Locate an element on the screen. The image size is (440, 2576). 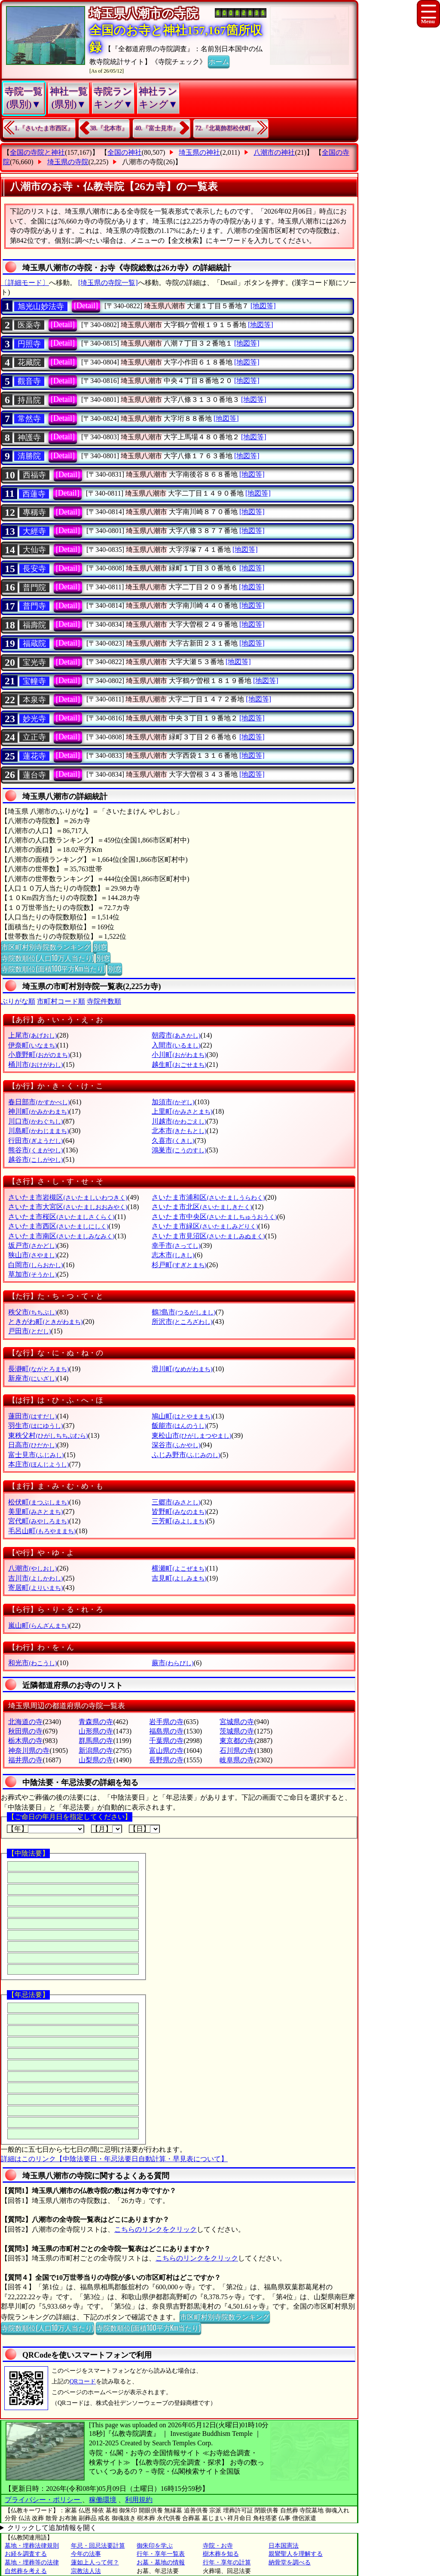
稼働環境 is located at coordinates (102, 2499).